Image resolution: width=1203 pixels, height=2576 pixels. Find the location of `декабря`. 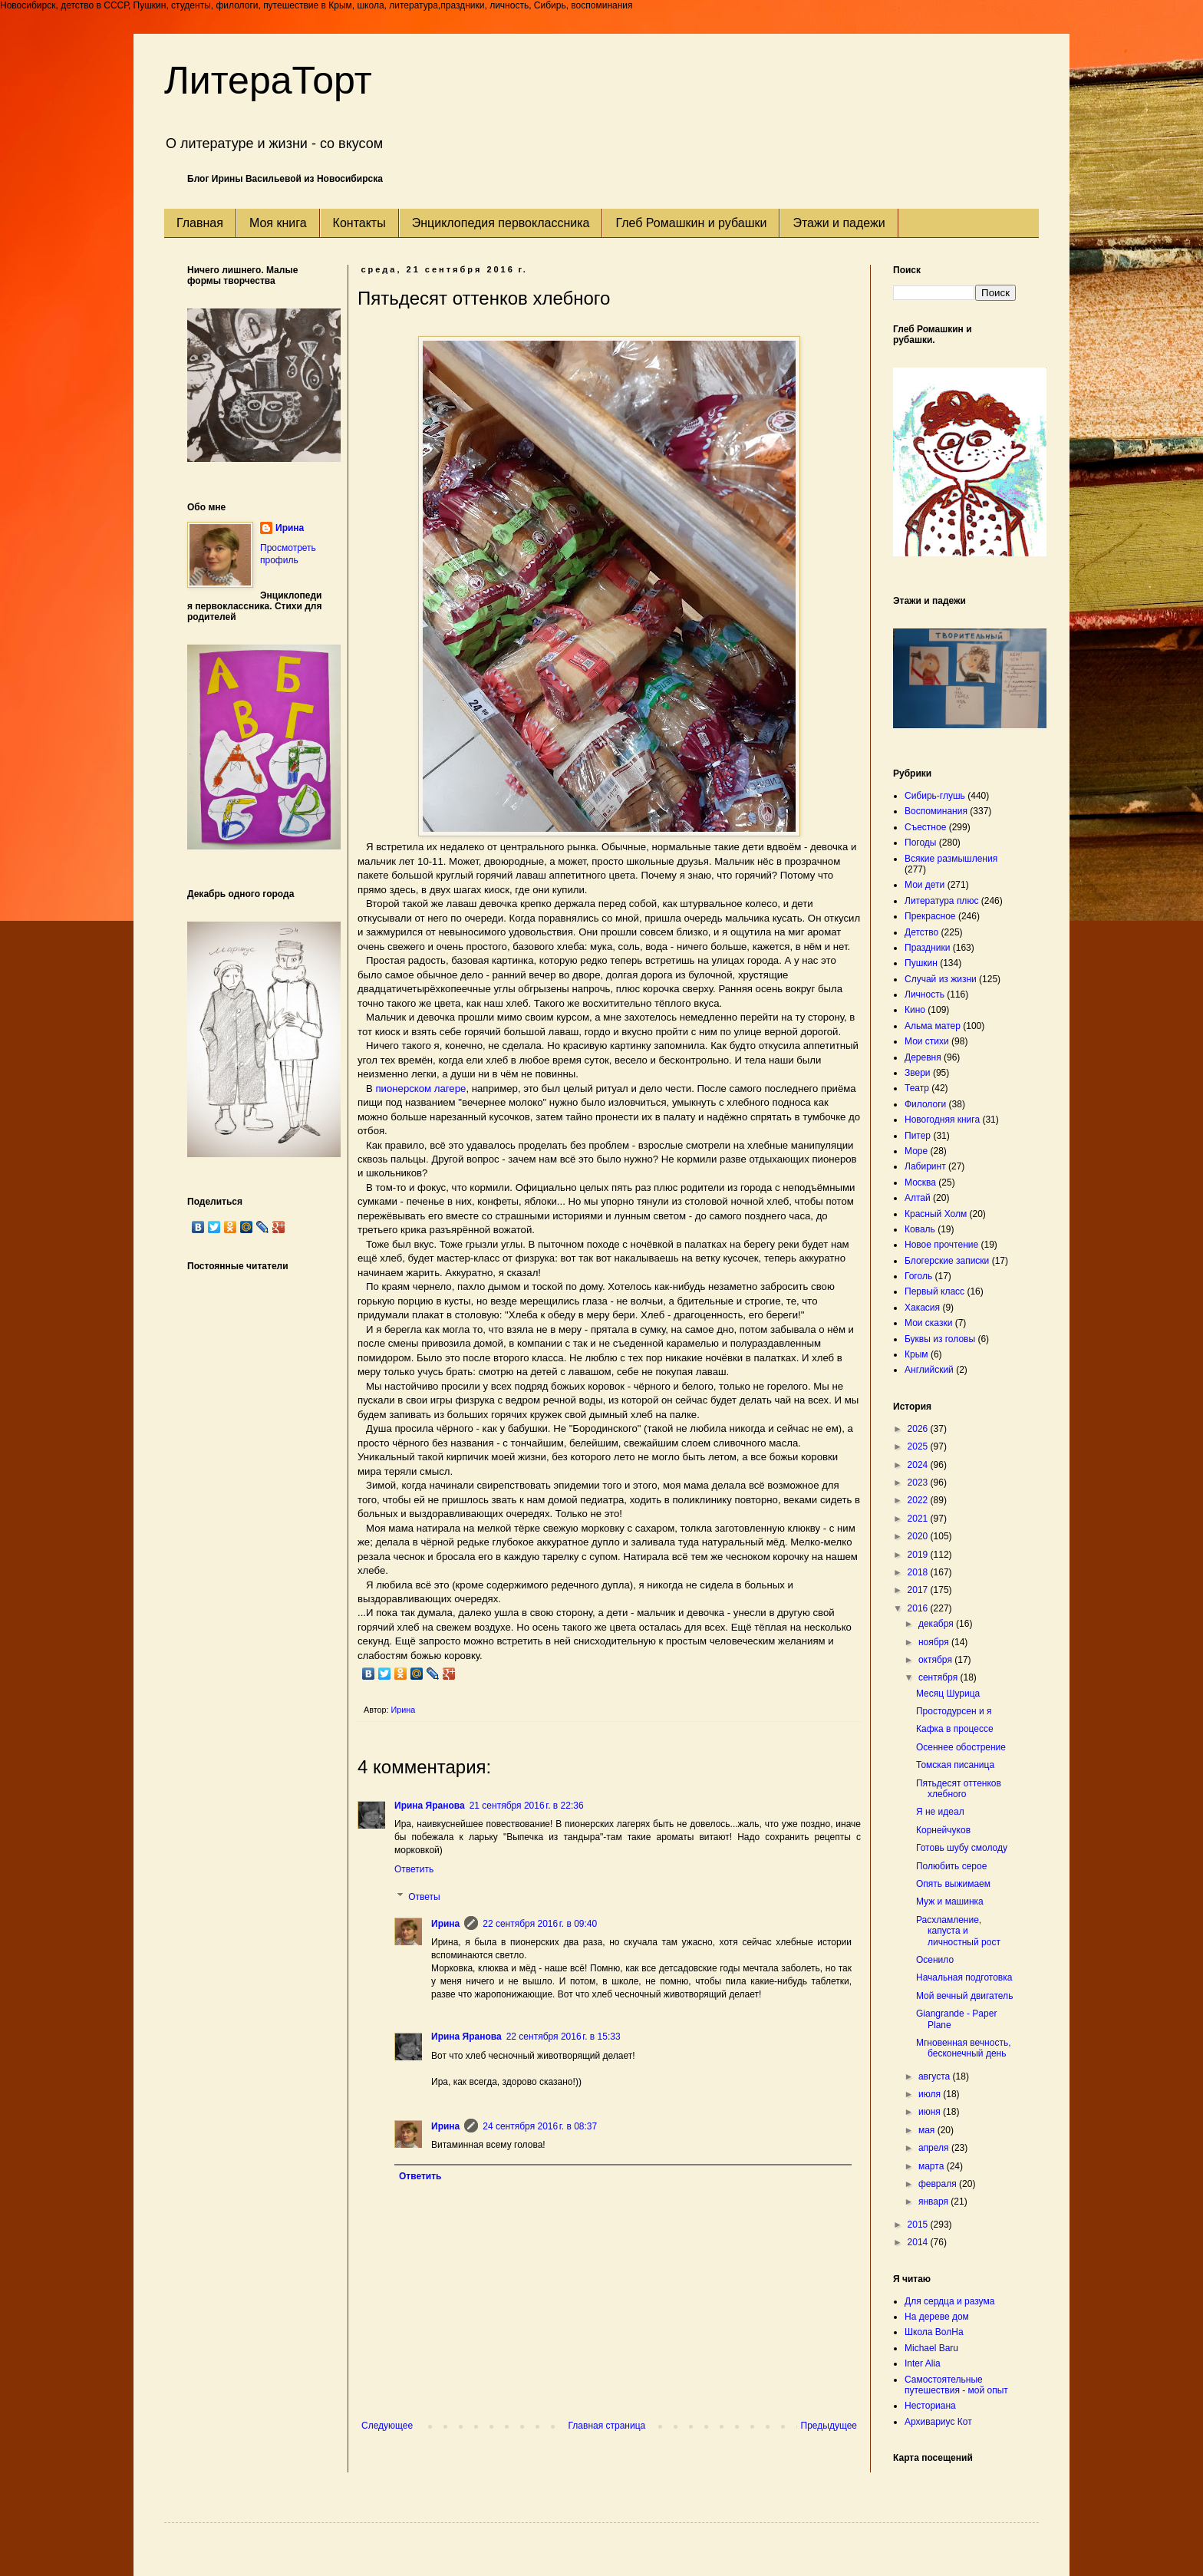

декабря is located at coordinates (937, 1623).